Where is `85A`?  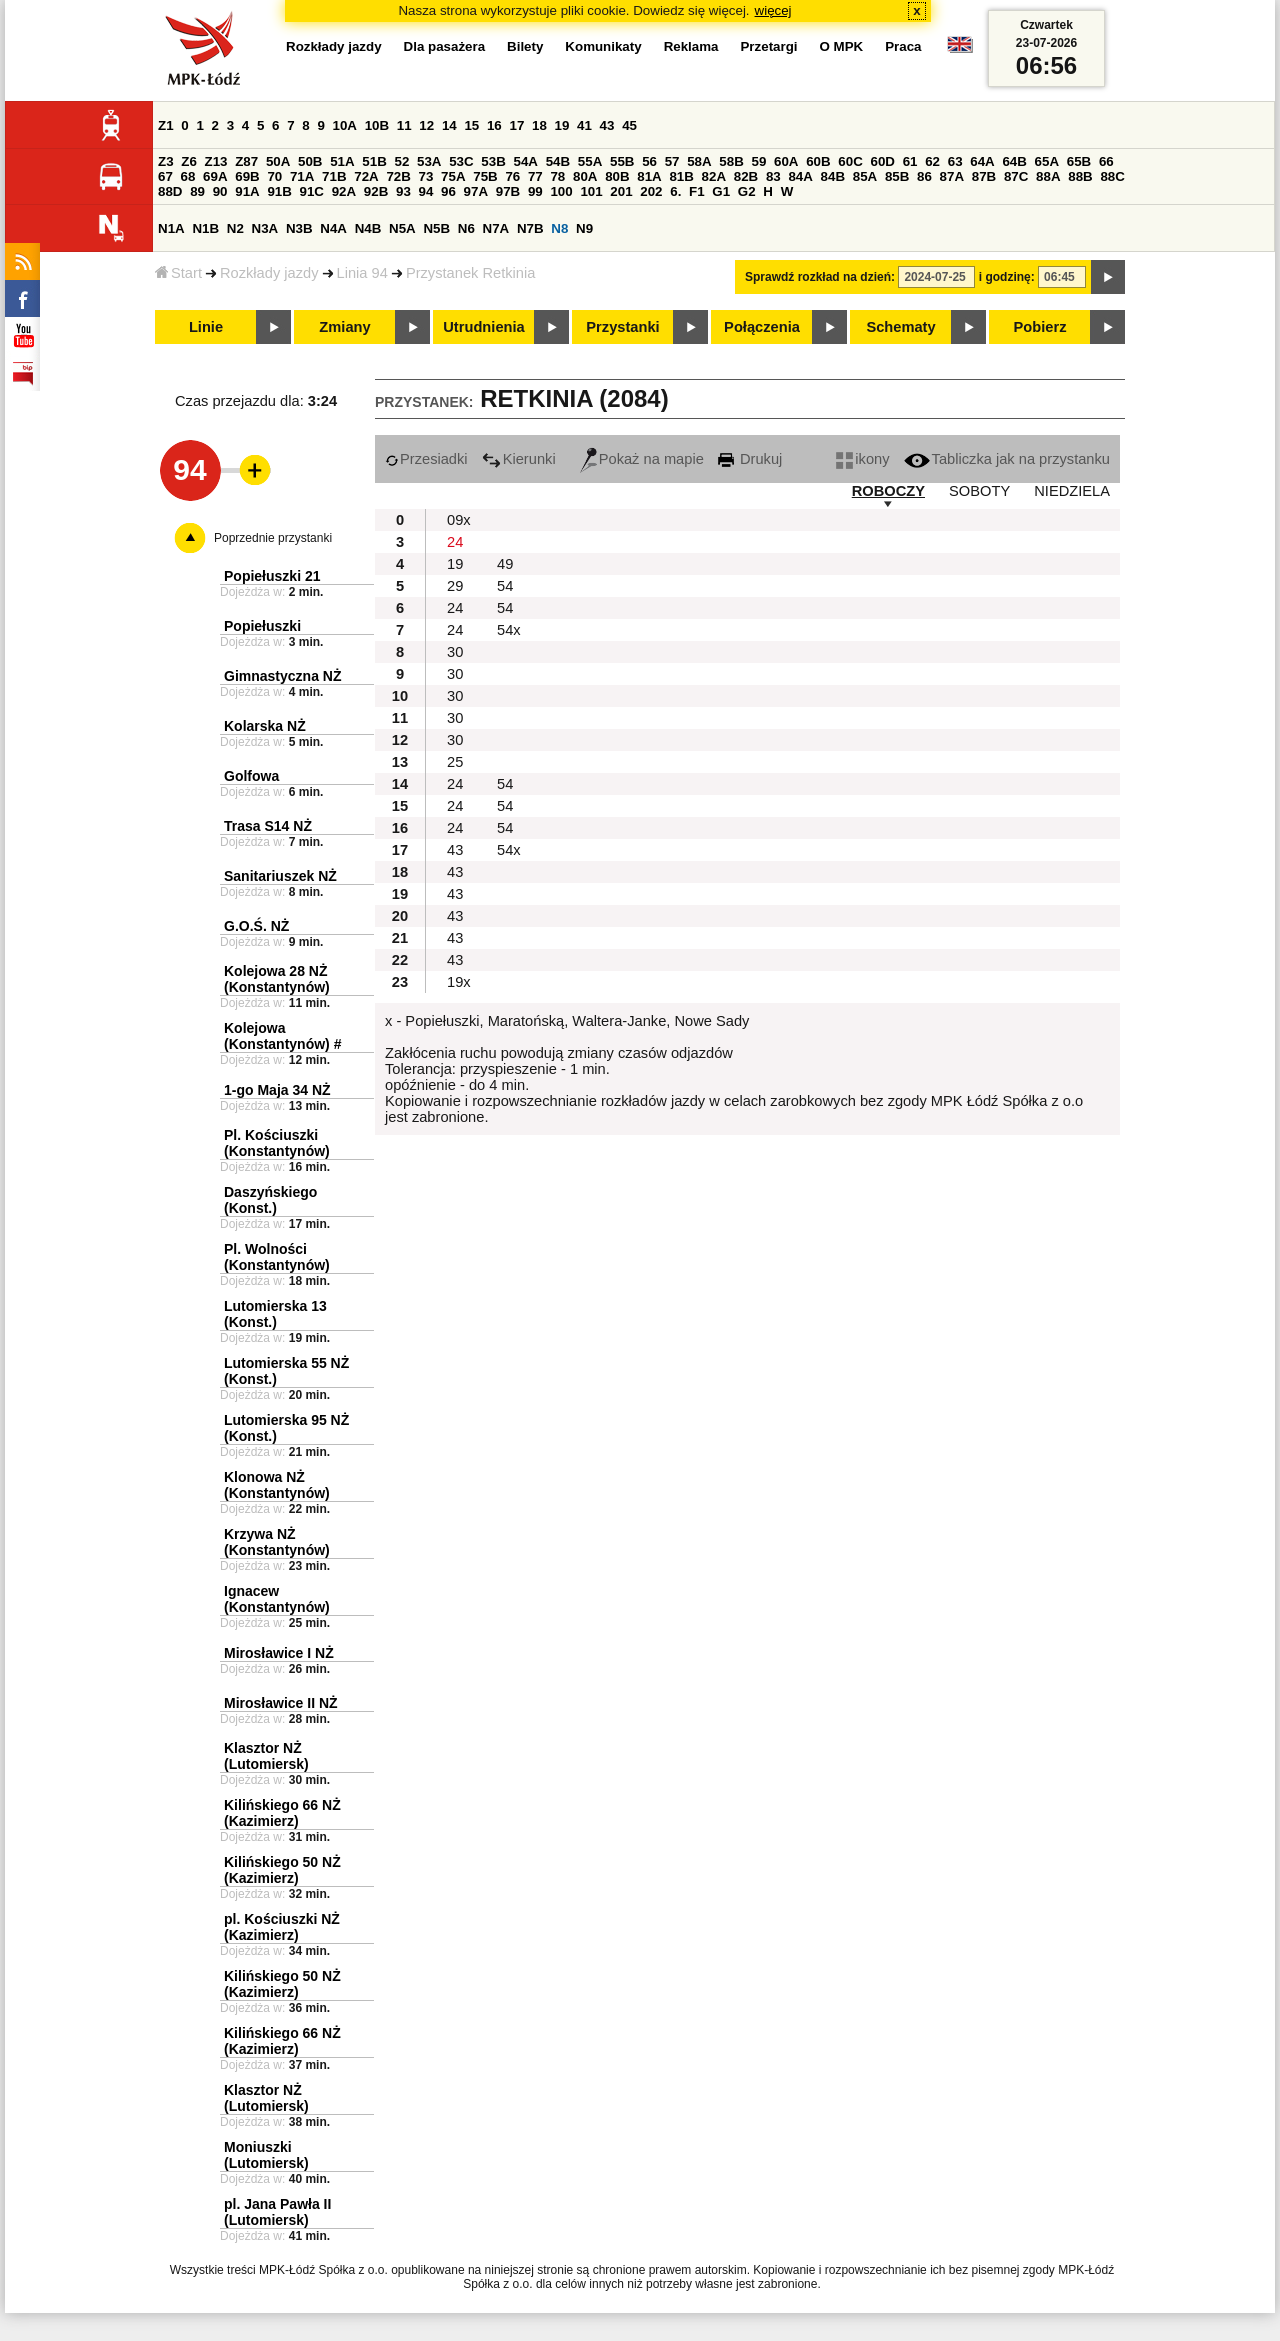 85A is located at coordinates (865, 176).